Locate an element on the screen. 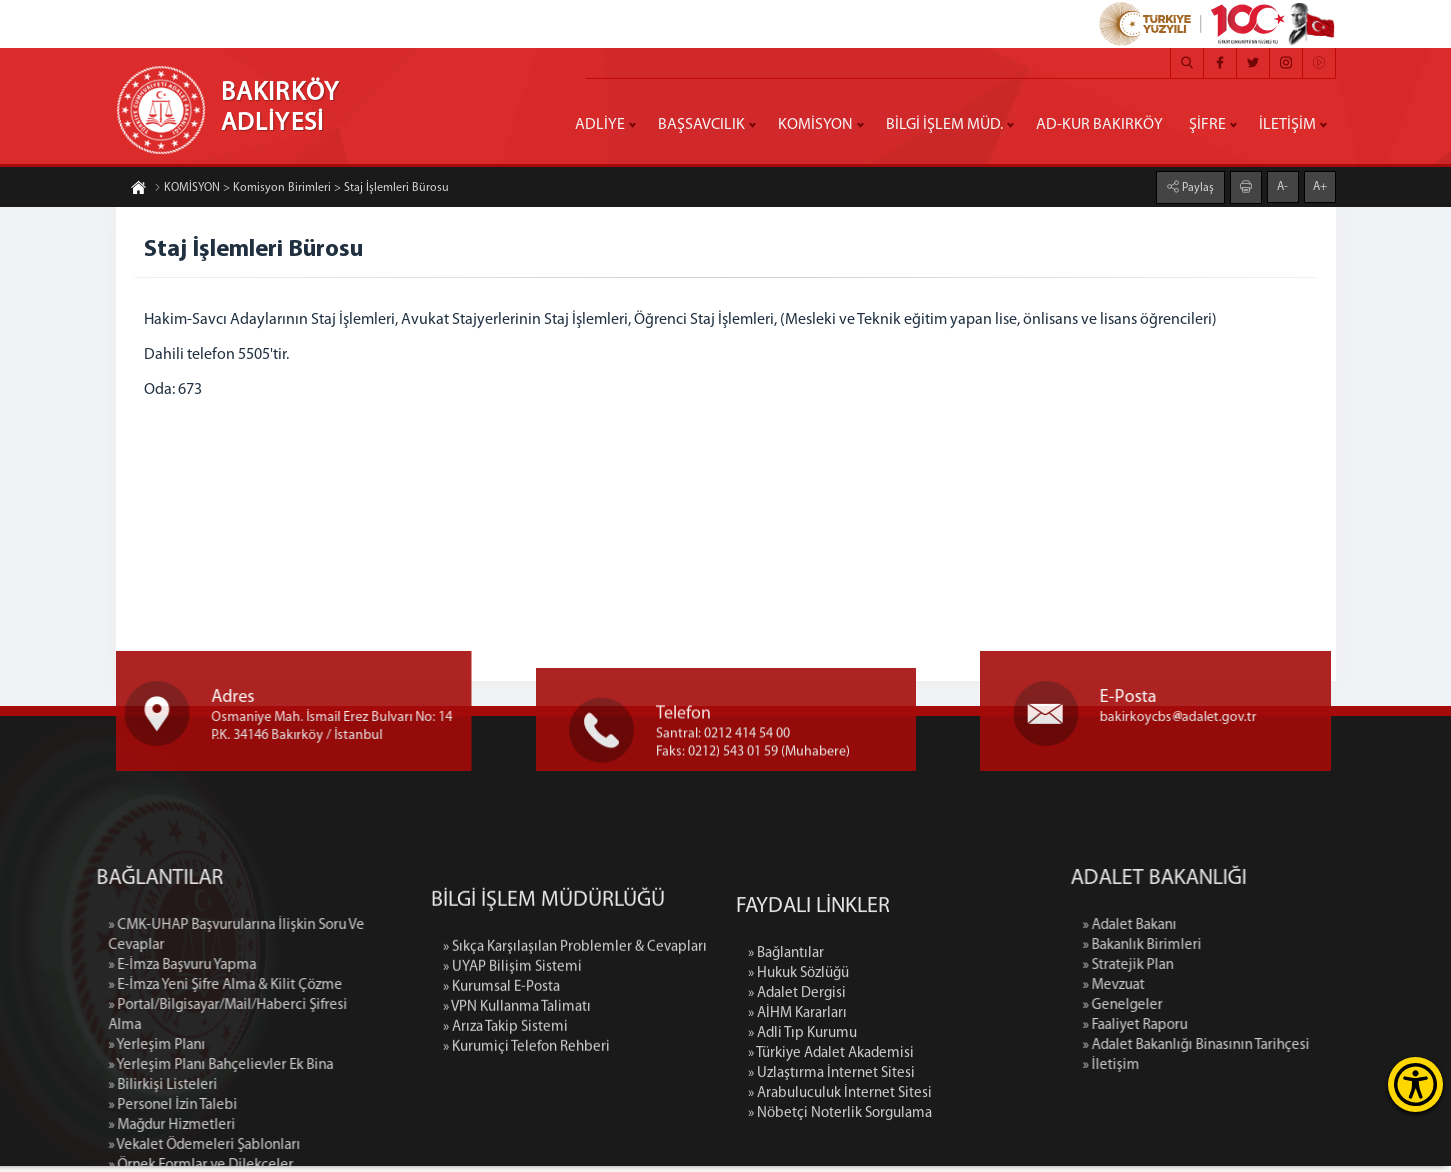  BİLGİ İŞLEM MÜD. is located at coordinates (944, 125).